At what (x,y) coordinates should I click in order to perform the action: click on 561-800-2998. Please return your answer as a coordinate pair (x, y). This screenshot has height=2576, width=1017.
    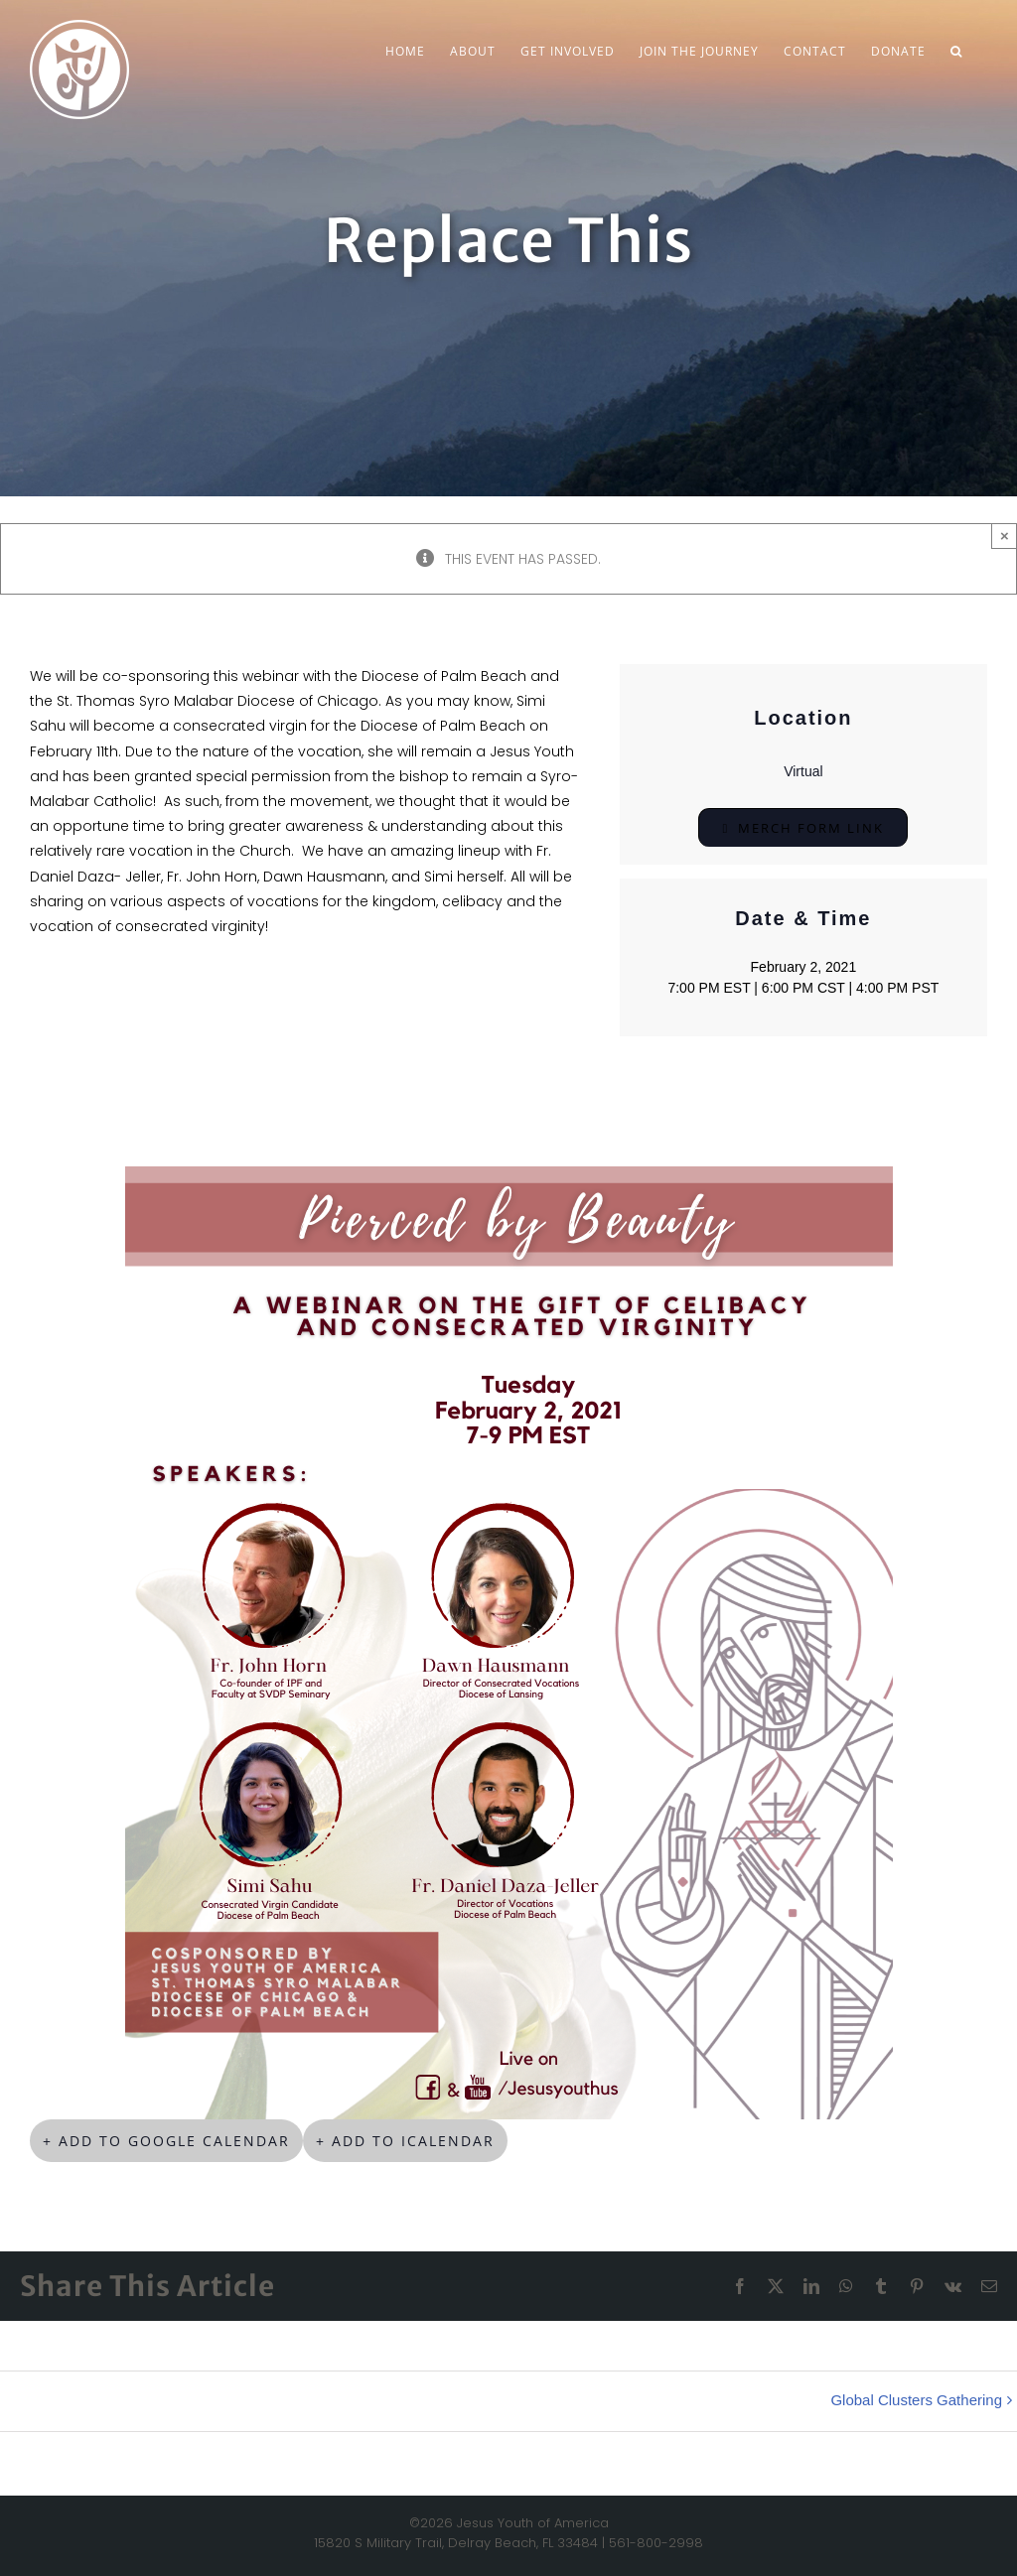
    Looking at the image, I should click on (656, 2542).